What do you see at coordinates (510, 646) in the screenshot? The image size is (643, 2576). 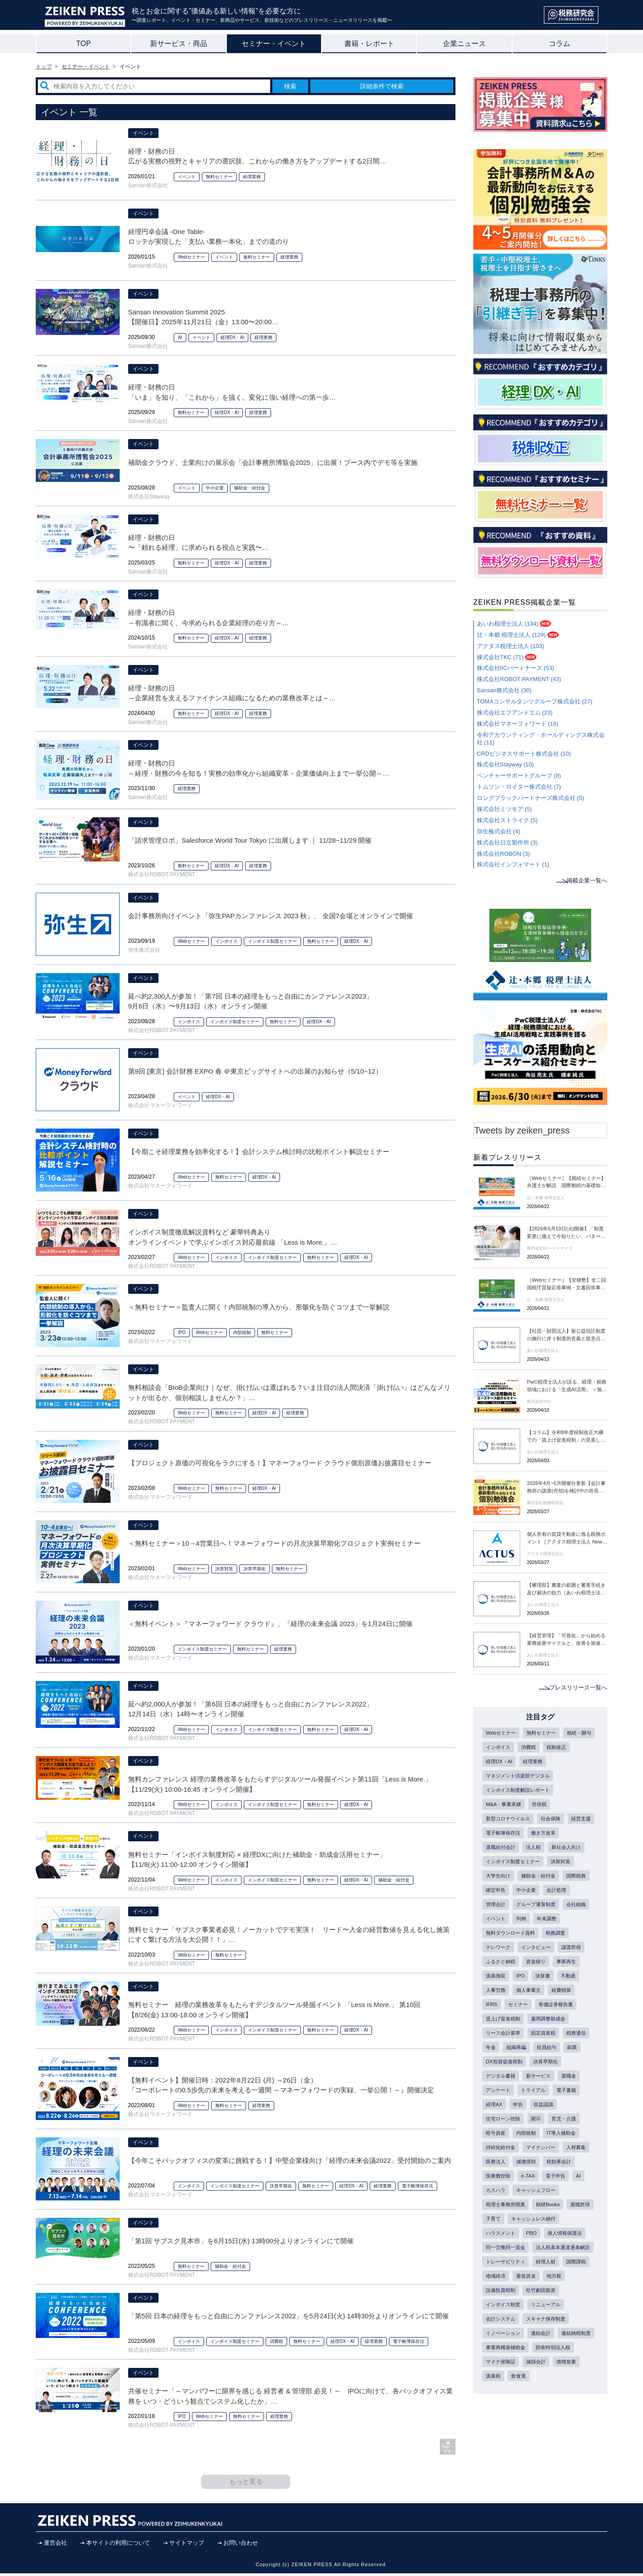 I see `アクタス税理士法人 (103)` at bounding box center [510, 646].